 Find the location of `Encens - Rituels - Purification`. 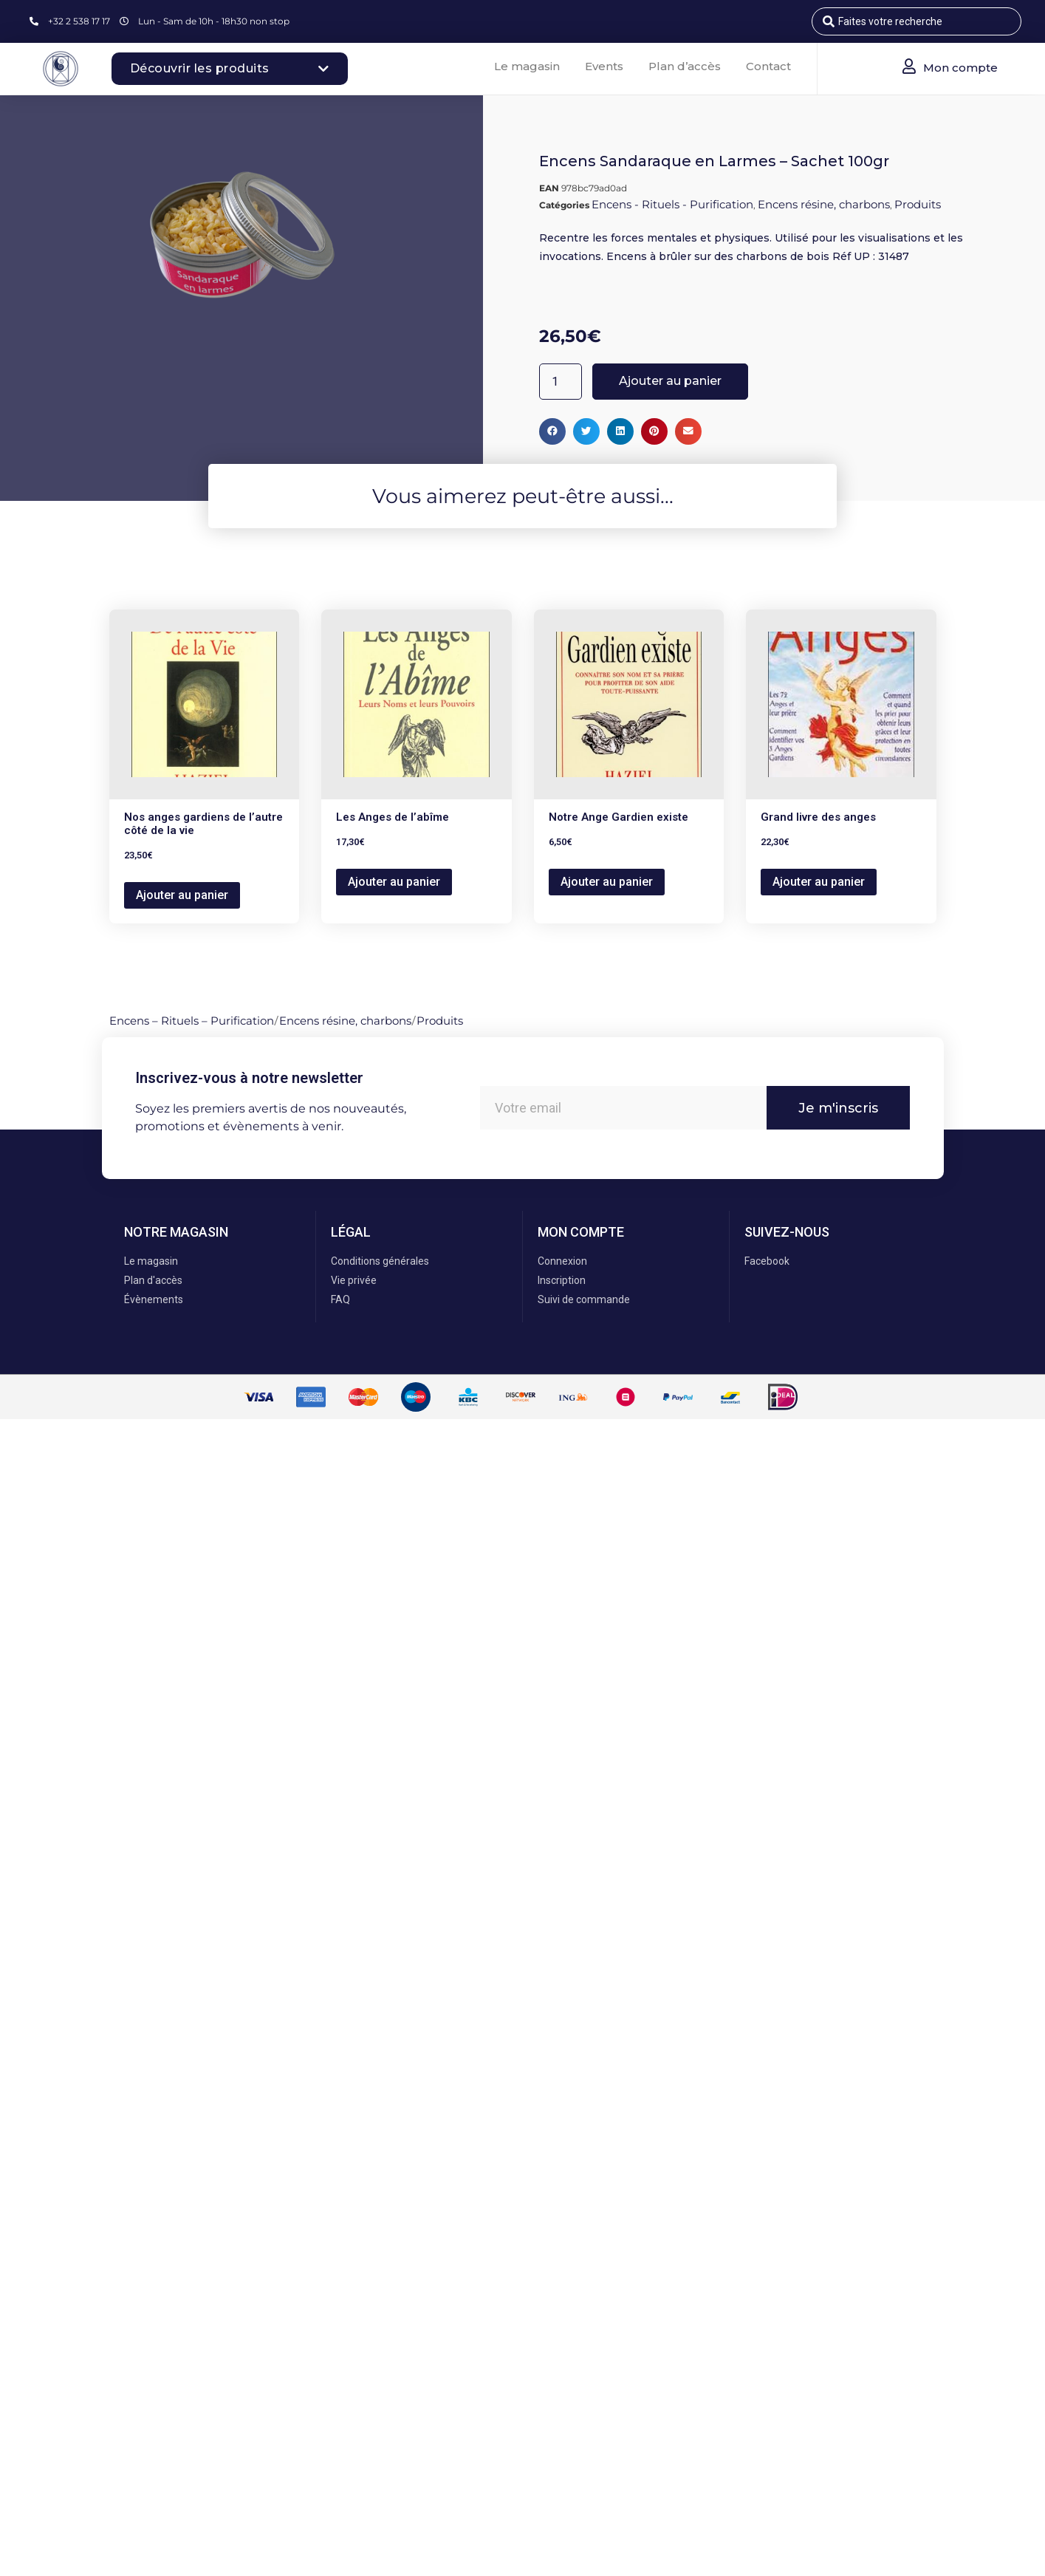

Encens - Rituels - Purification is located at coordinates (672, 204).